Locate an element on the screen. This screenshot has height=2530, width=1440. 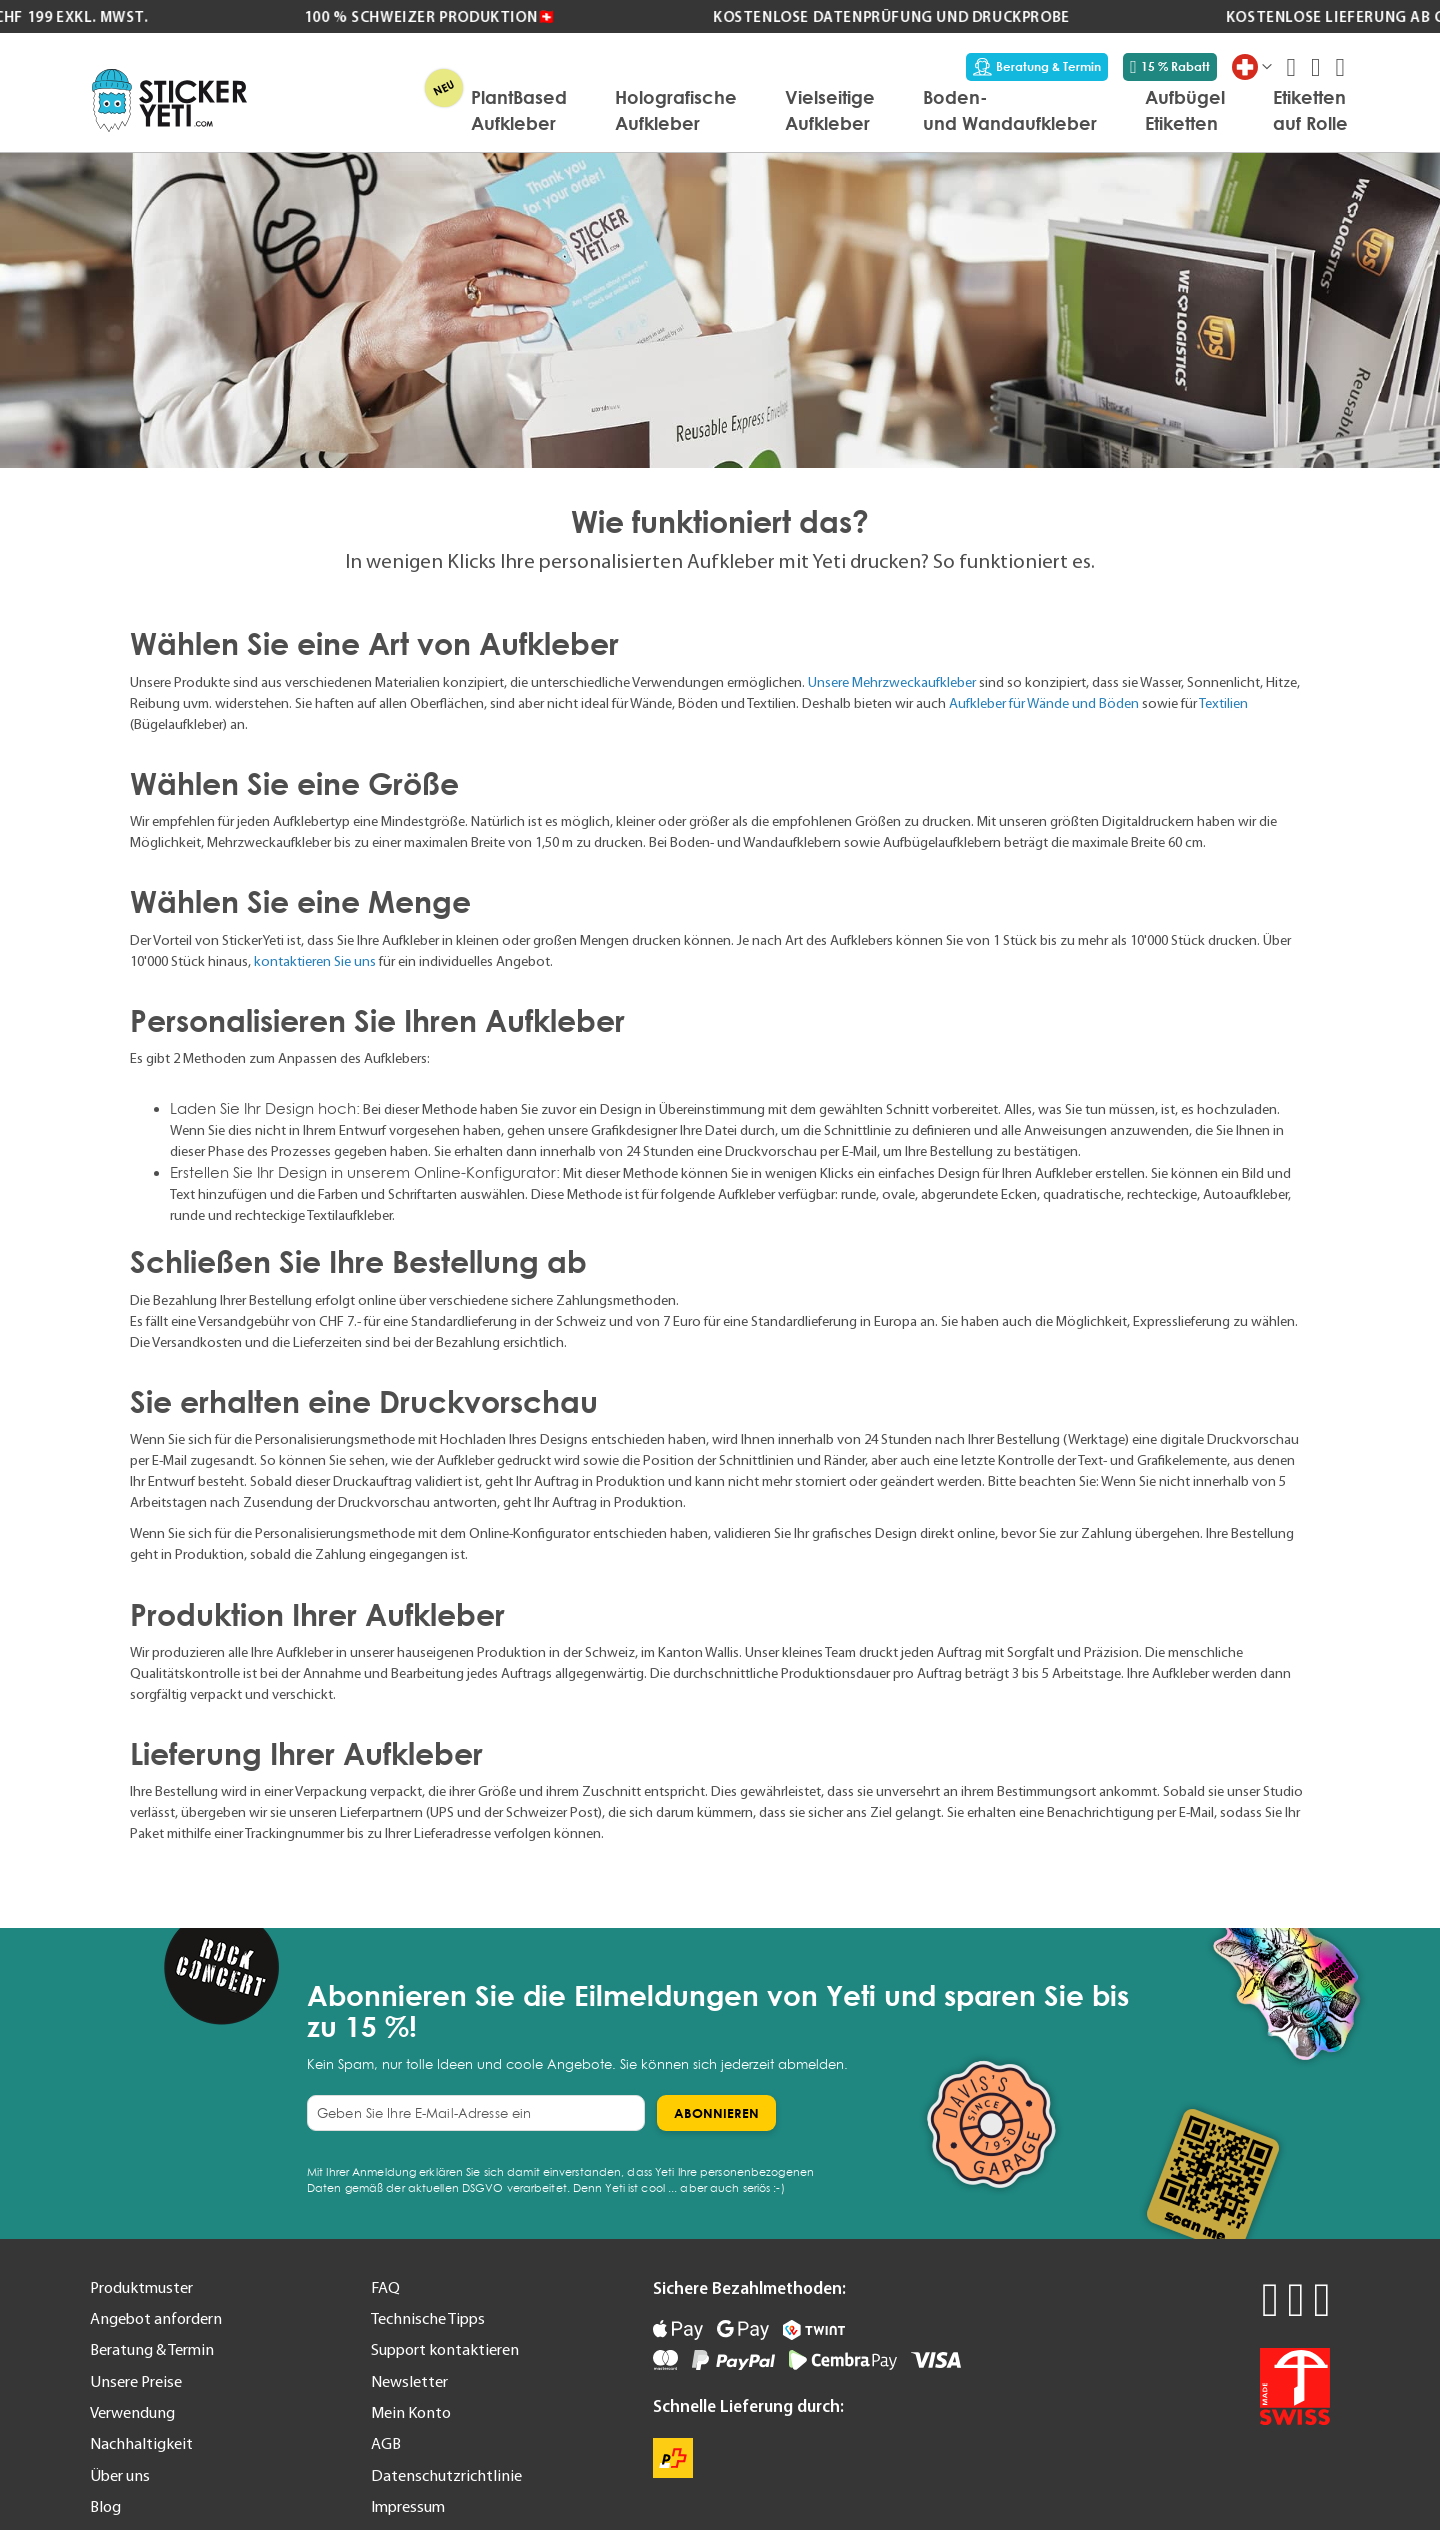
Impressum is located at coordinates (408, 2506).